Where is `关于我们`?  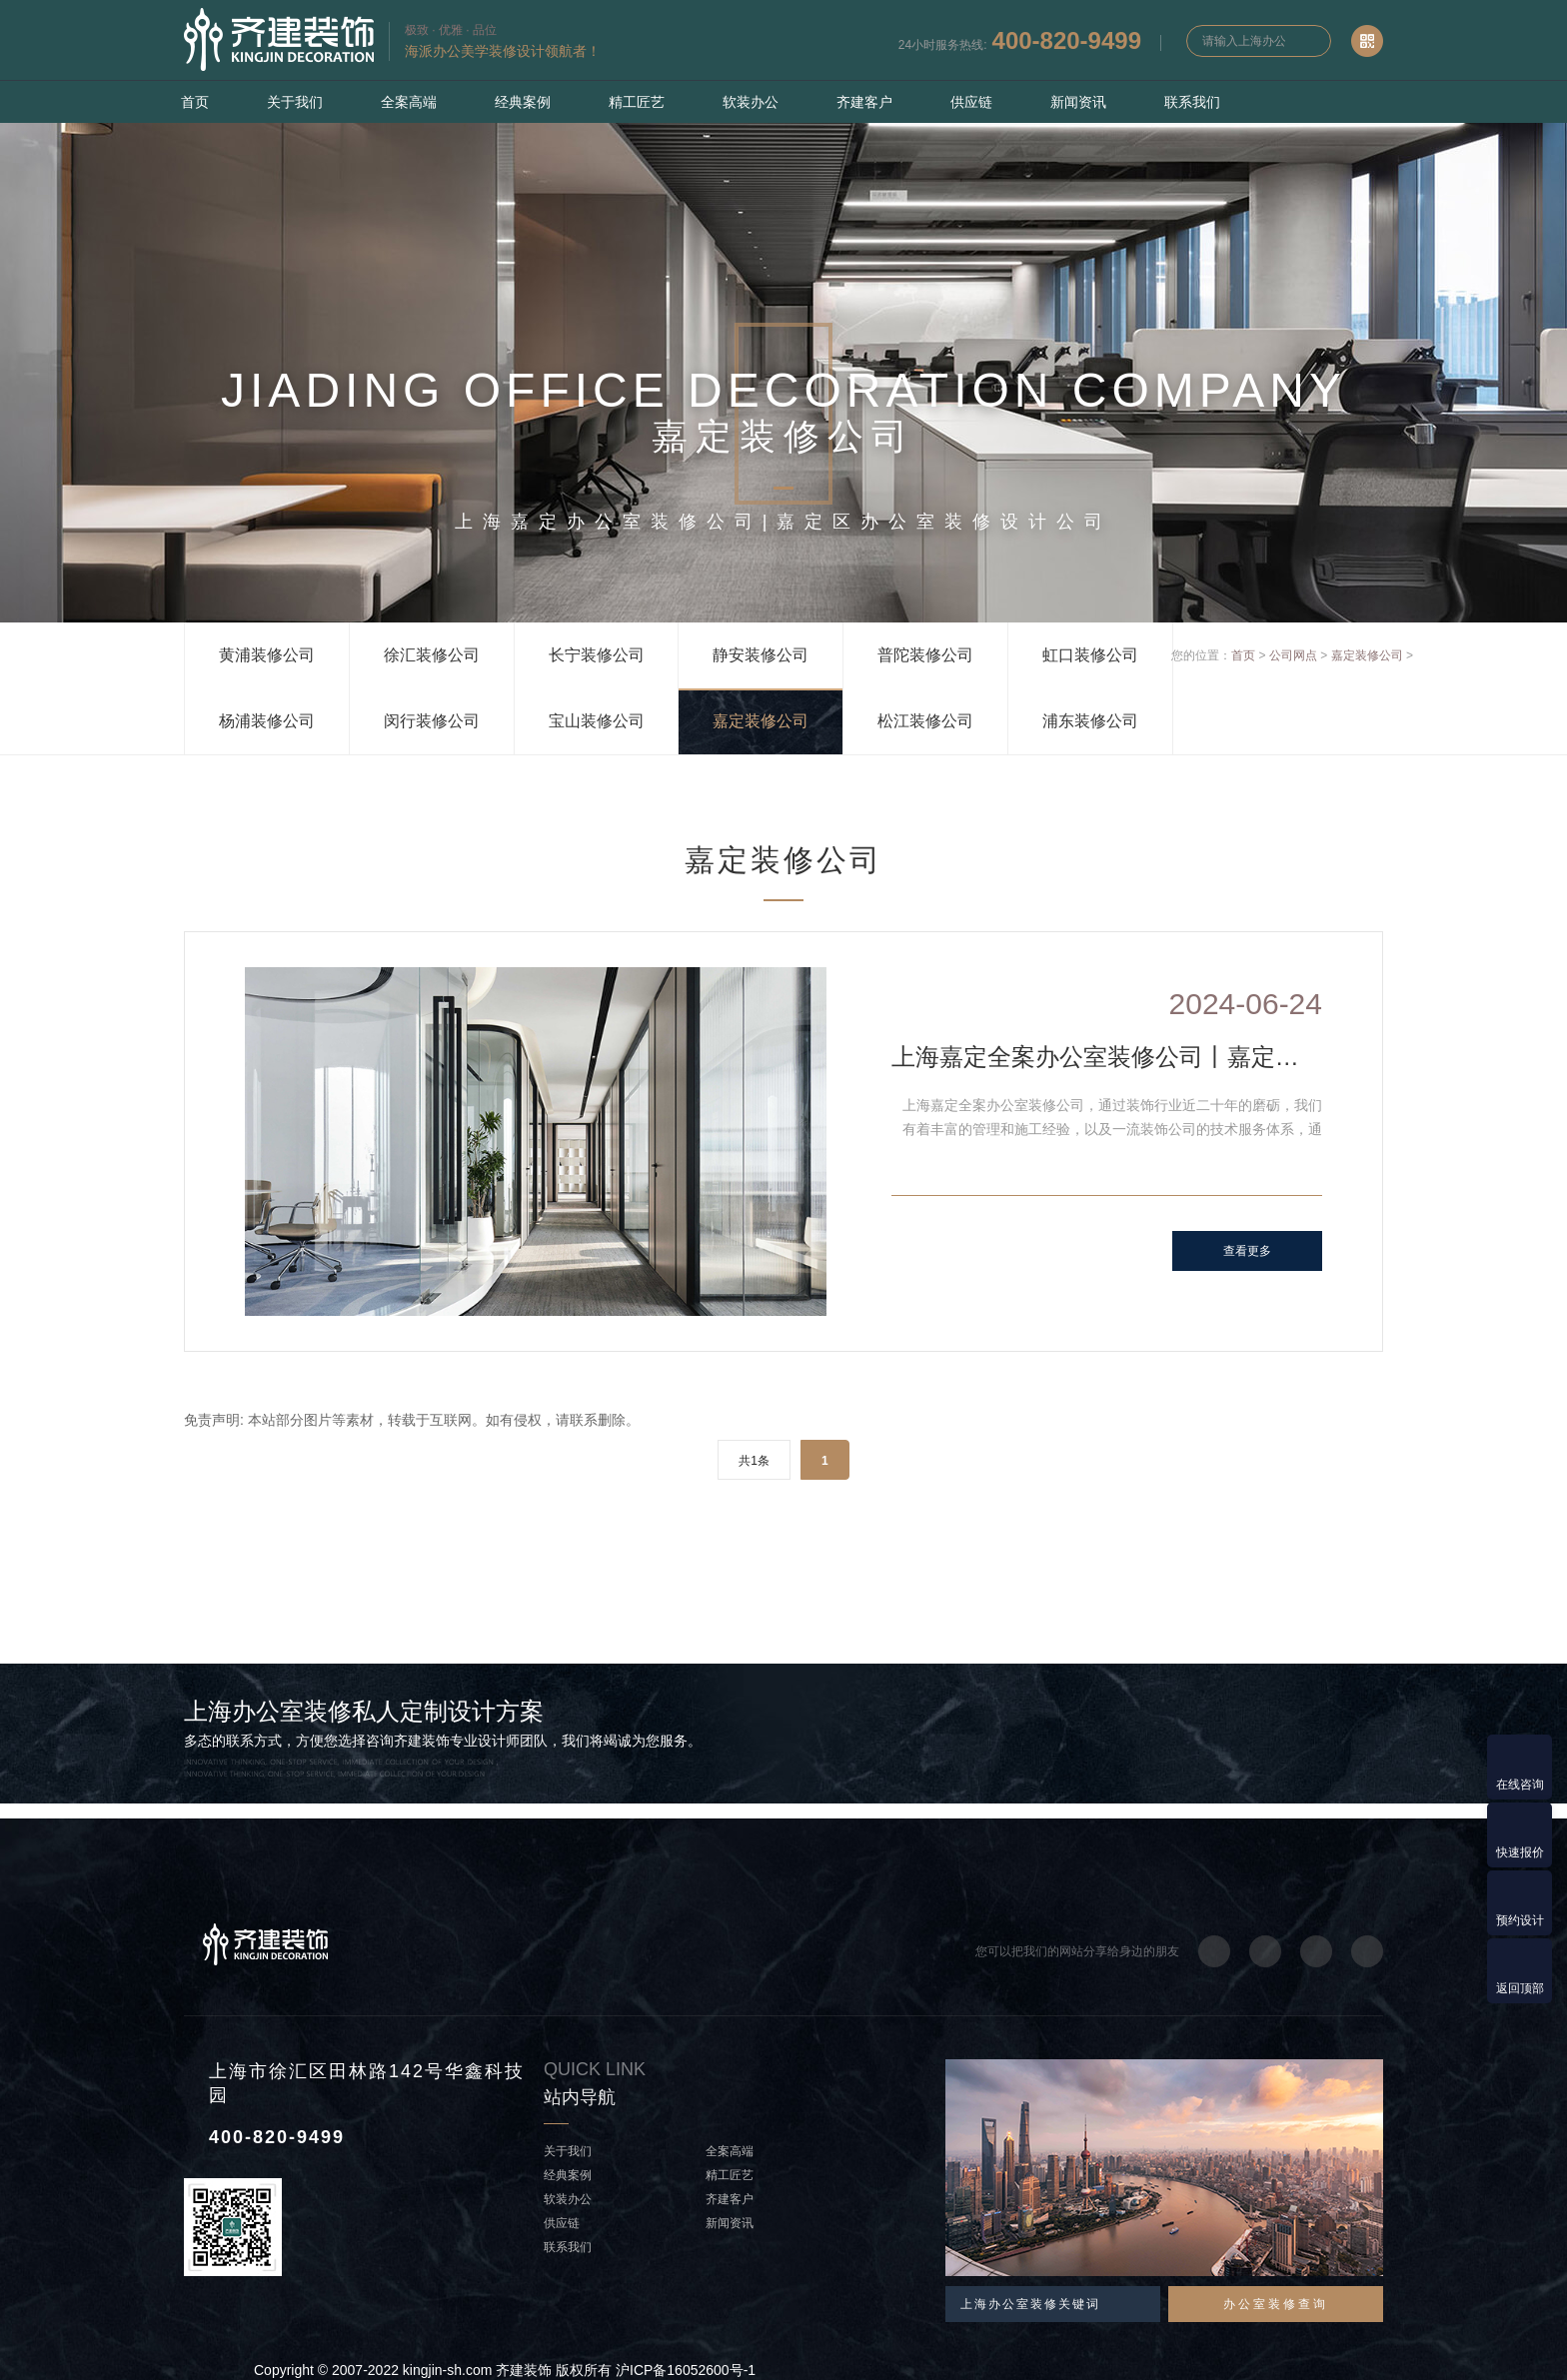 关于我们 is located at coordinates (295, 102).